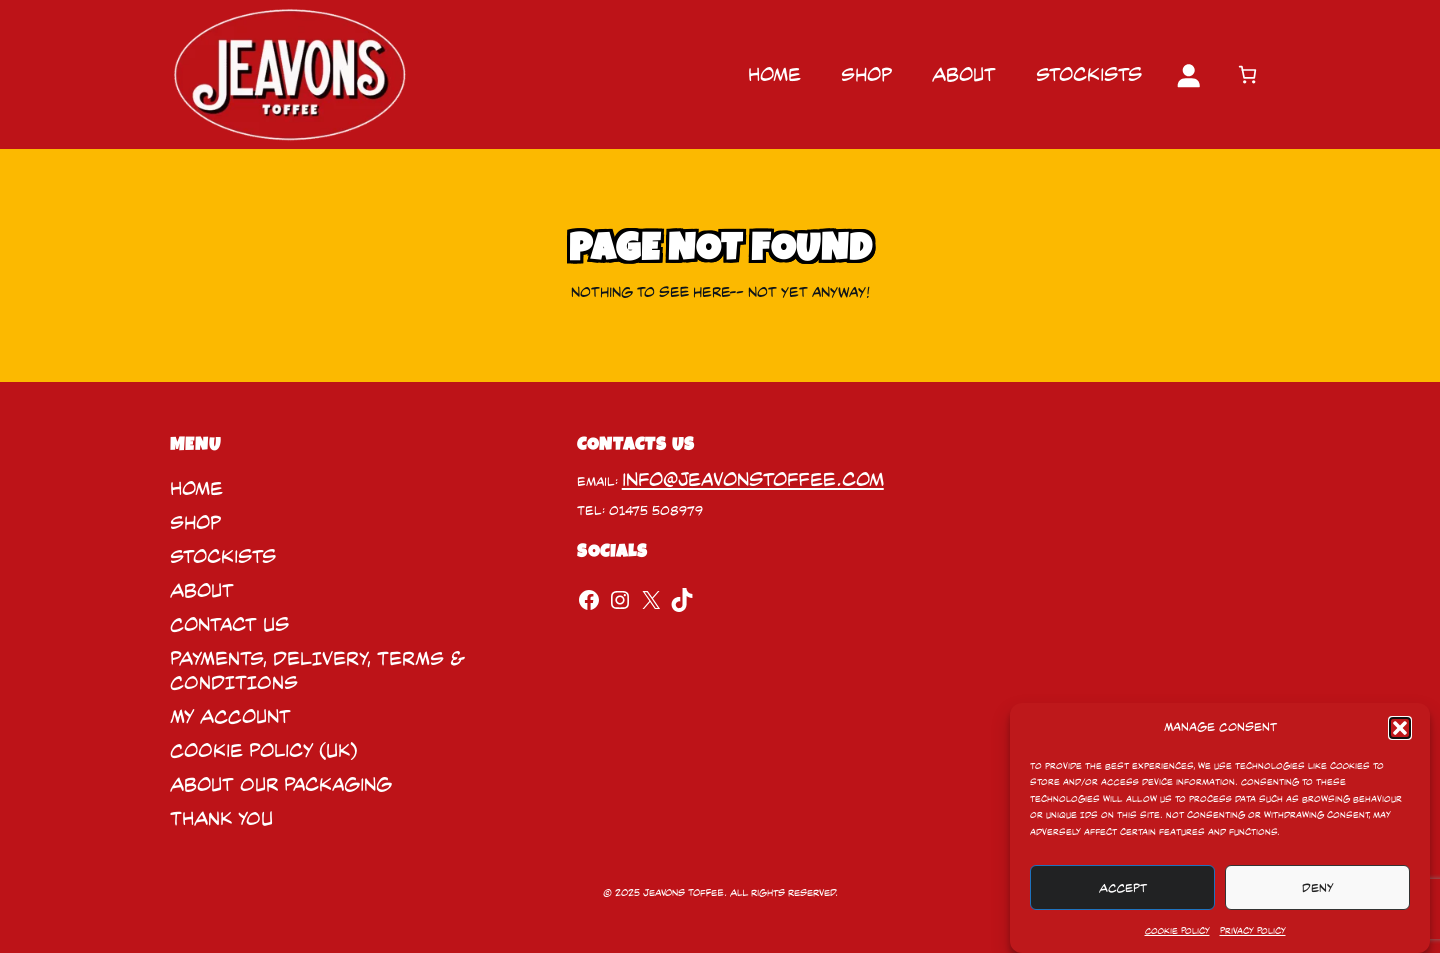 The width and height of the screenshot is (1440, 953). I want to click on info@jeavonstoffee.com, so click(753, 479).